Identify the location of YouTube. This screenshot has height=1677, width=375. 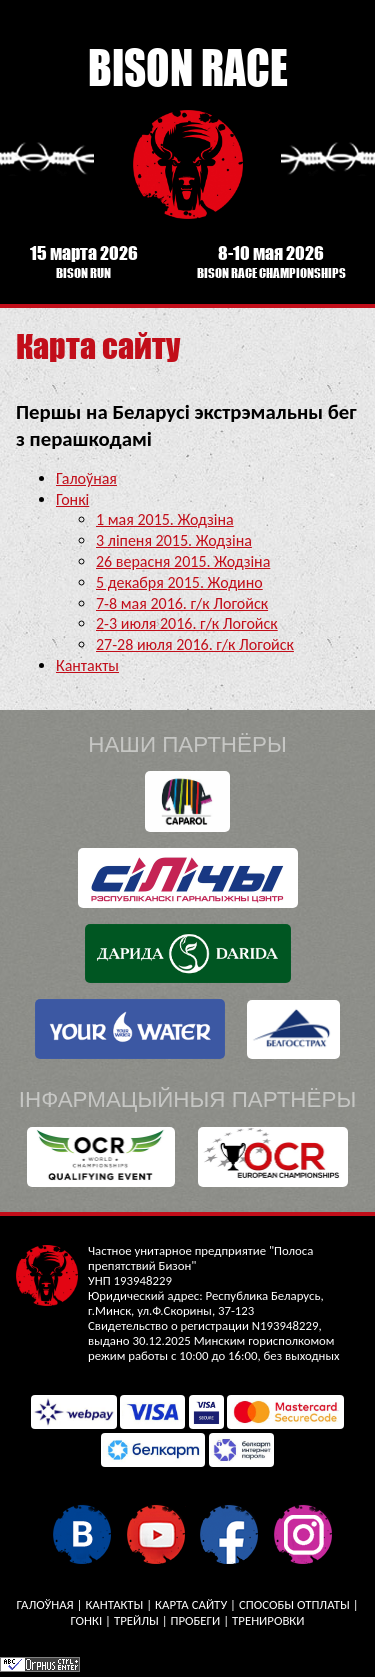
(155, 1533).